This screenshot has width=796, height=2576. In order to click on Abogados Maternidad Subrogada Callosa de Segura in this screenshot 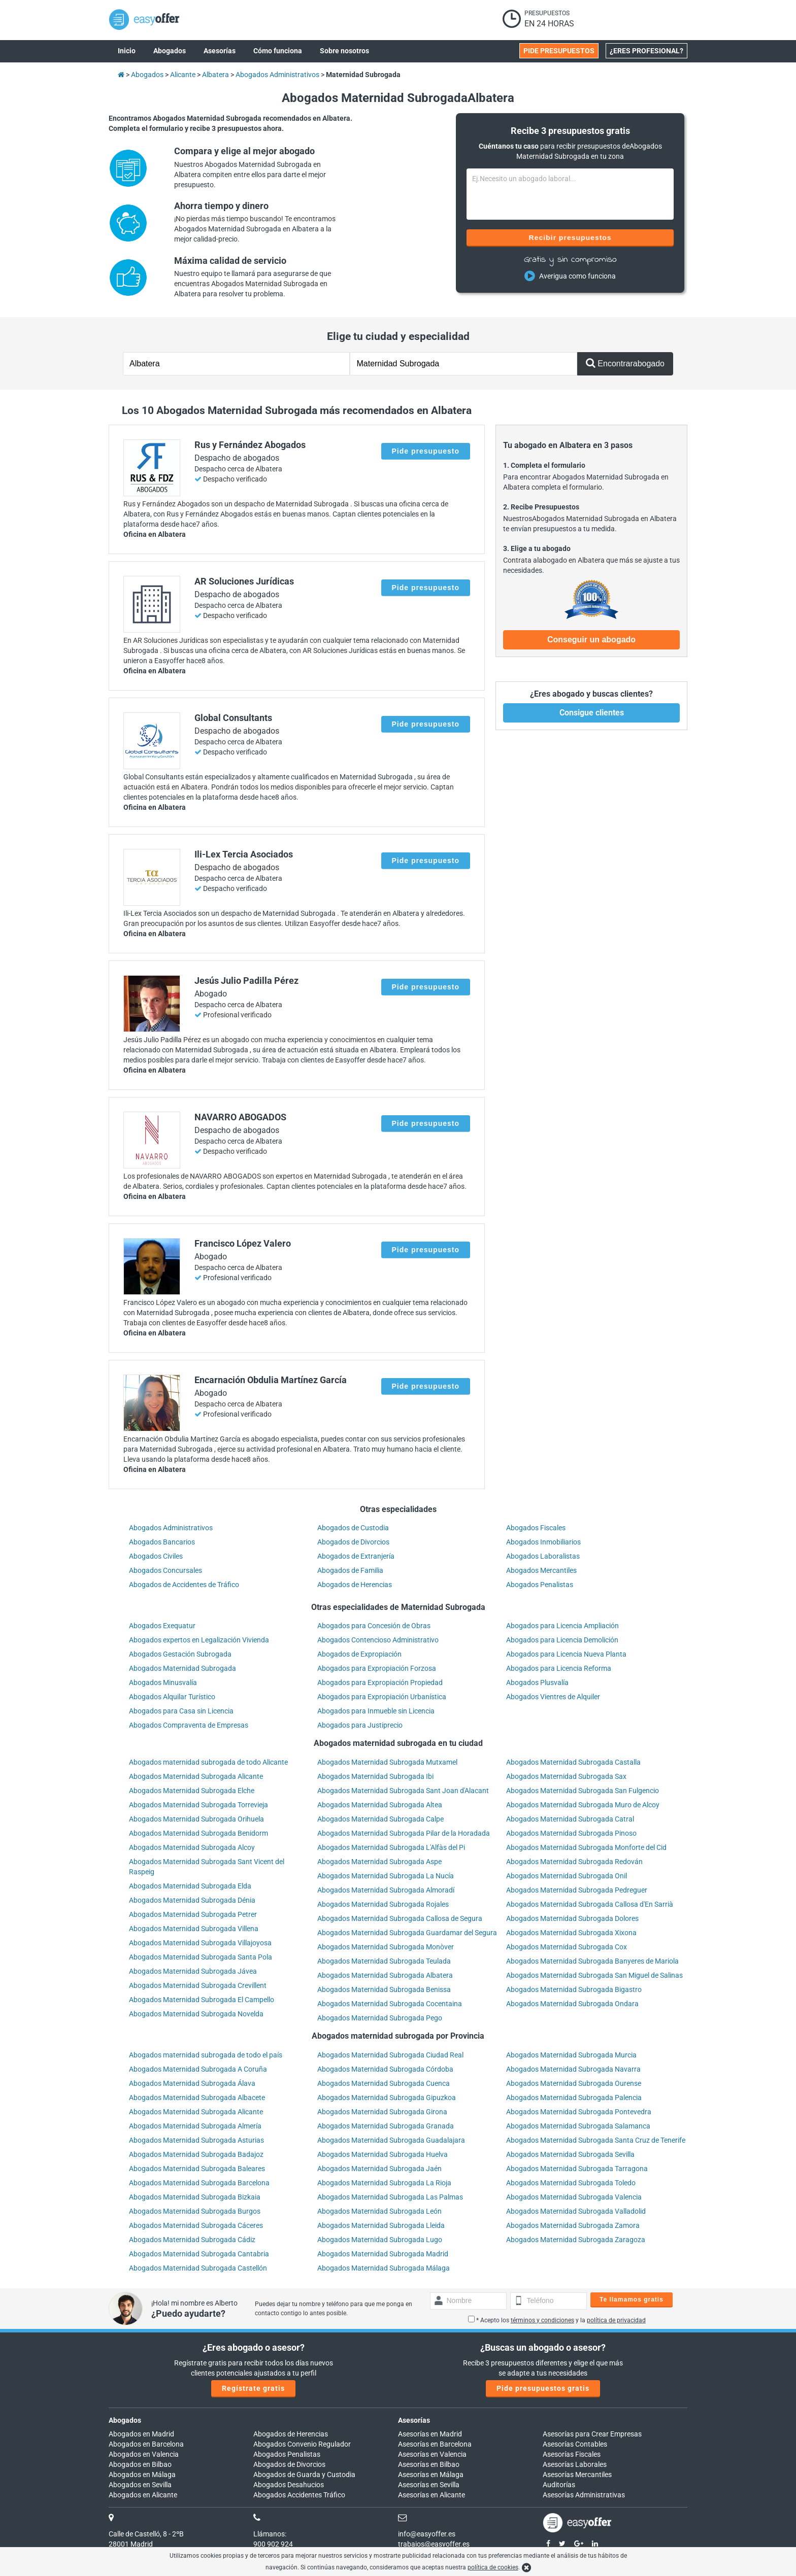, I will do `click(399, 1918)`.